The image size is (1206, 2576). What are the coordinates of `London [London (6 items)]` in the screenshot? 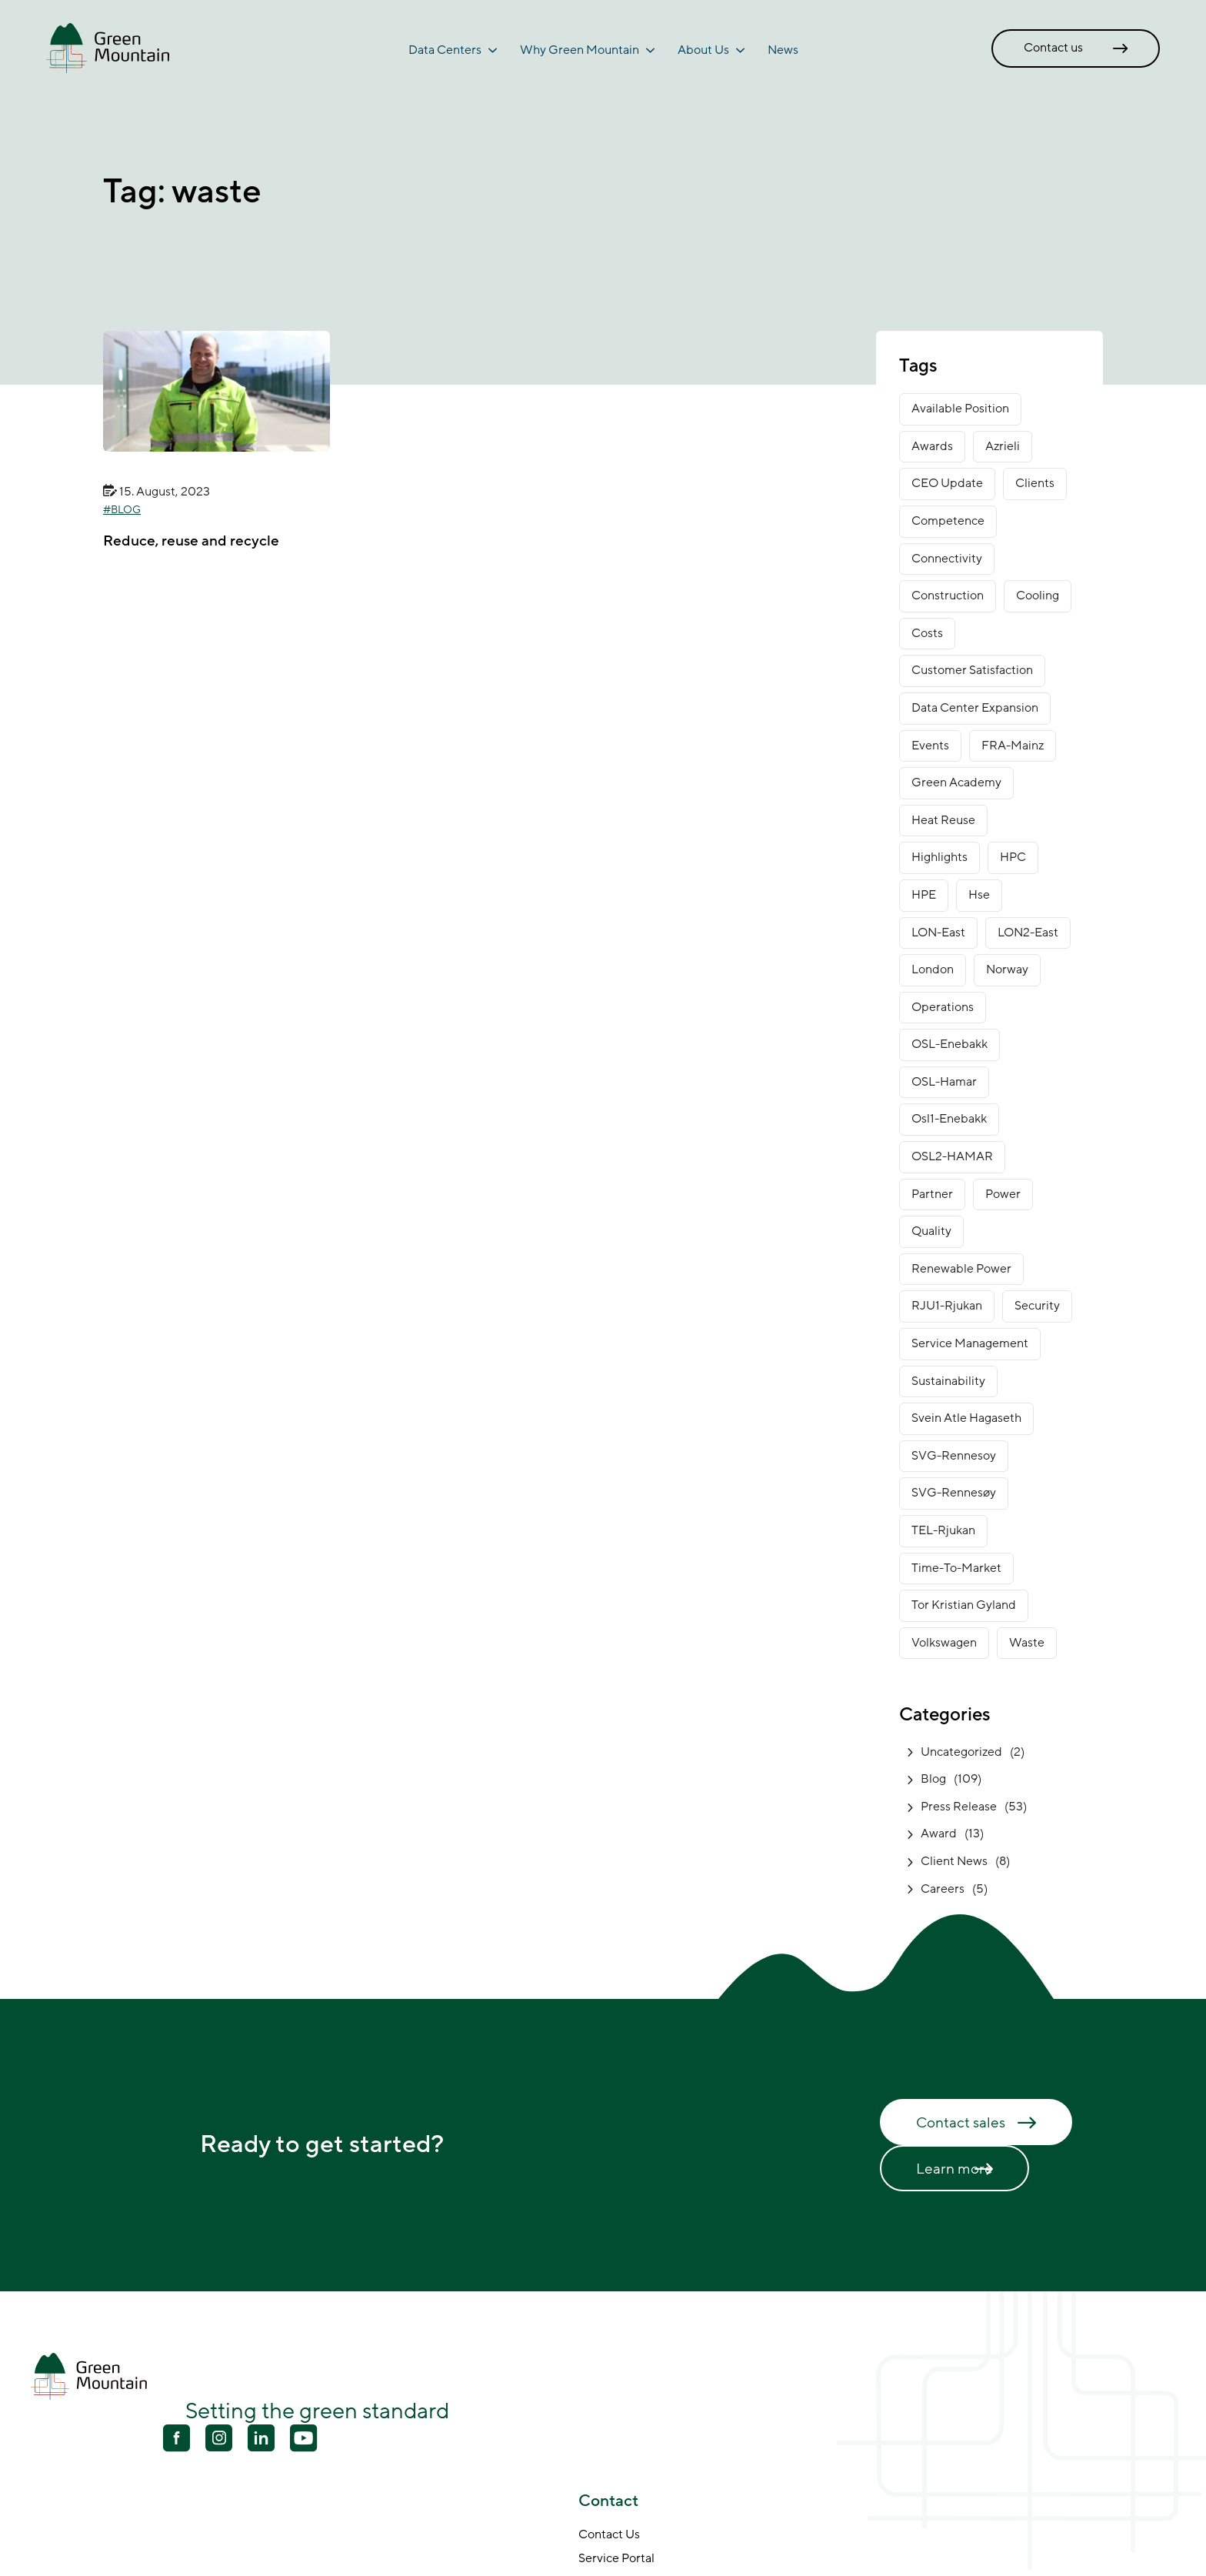 It's located at (932, 969).